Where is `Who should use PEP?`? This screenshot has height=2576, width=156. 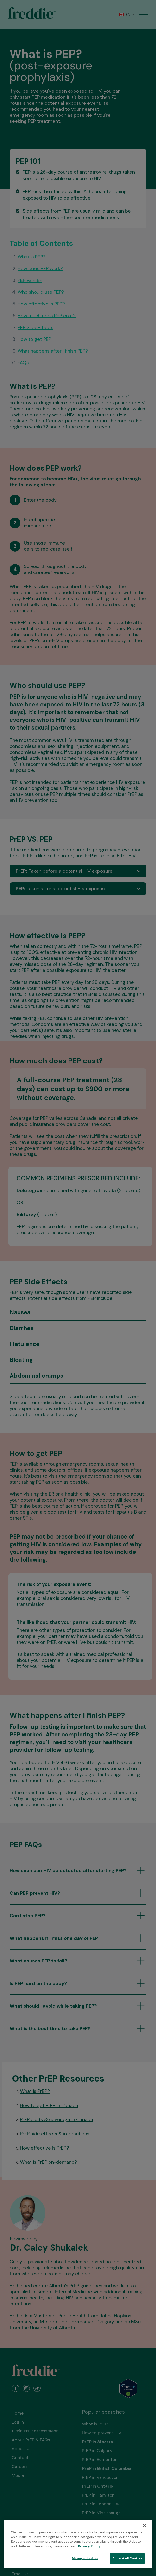 Who should use PEP? is located at coordinates (41, 292).